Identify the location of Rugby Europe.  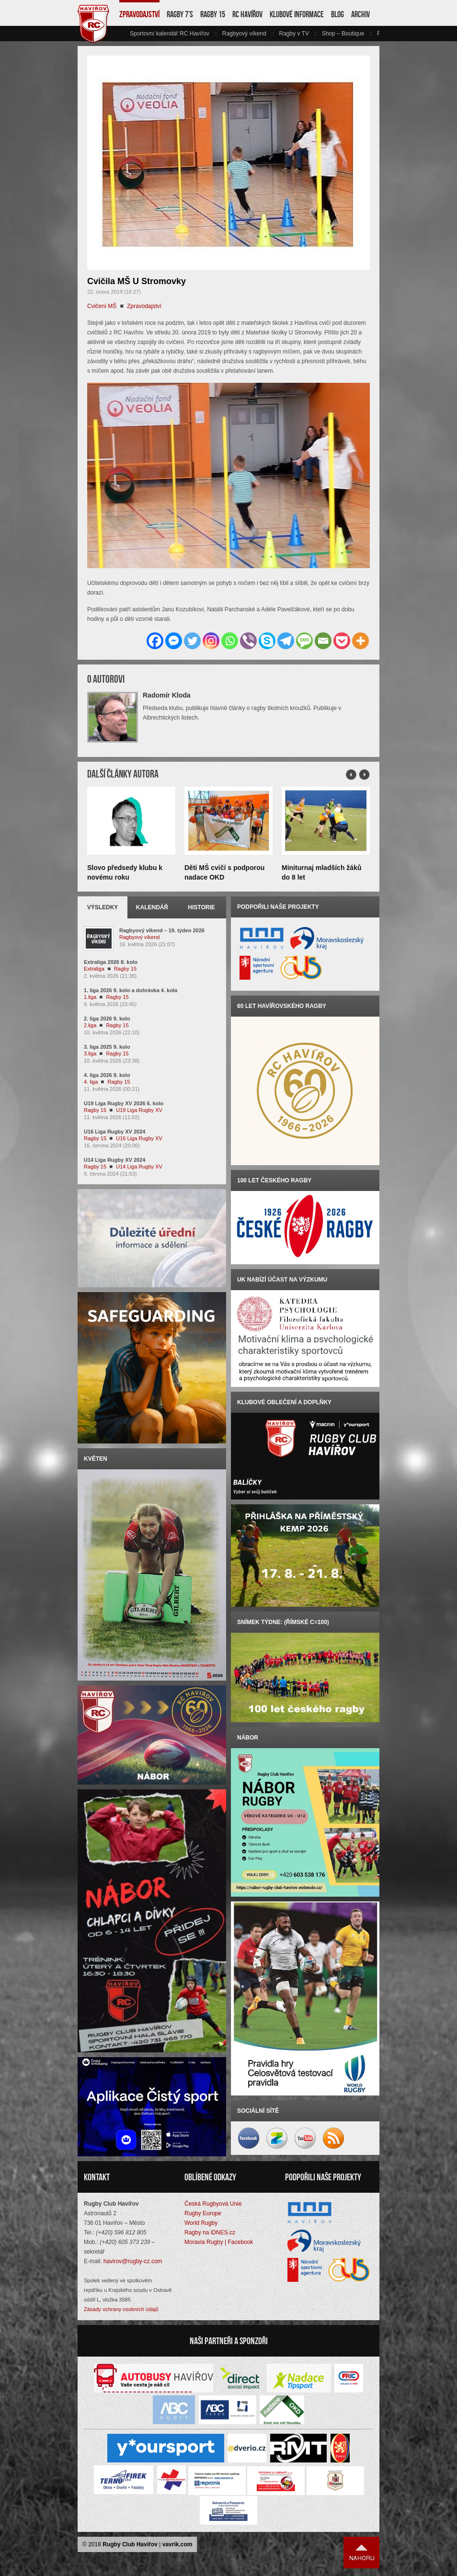
(202, 2213).